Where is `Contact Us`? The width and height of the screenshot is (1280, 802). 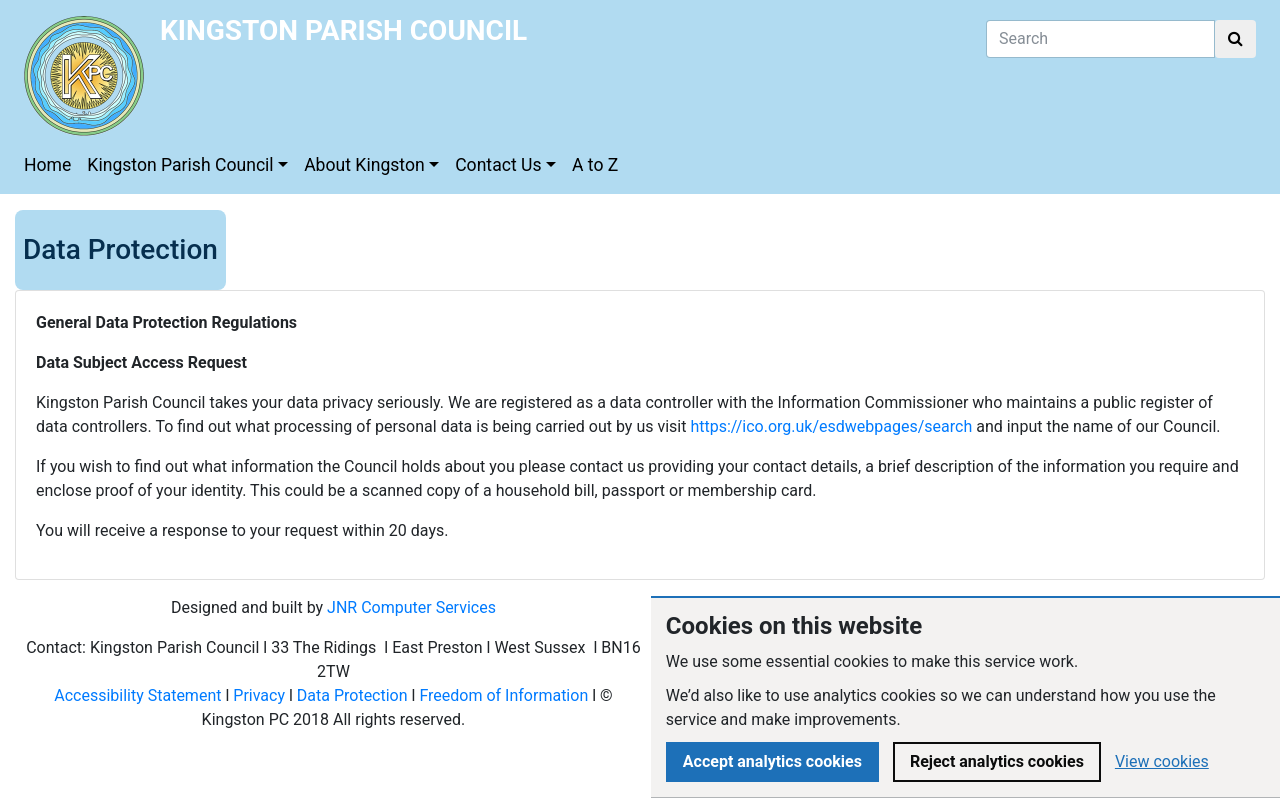
Contact Us is located at coordinates (498, 165).